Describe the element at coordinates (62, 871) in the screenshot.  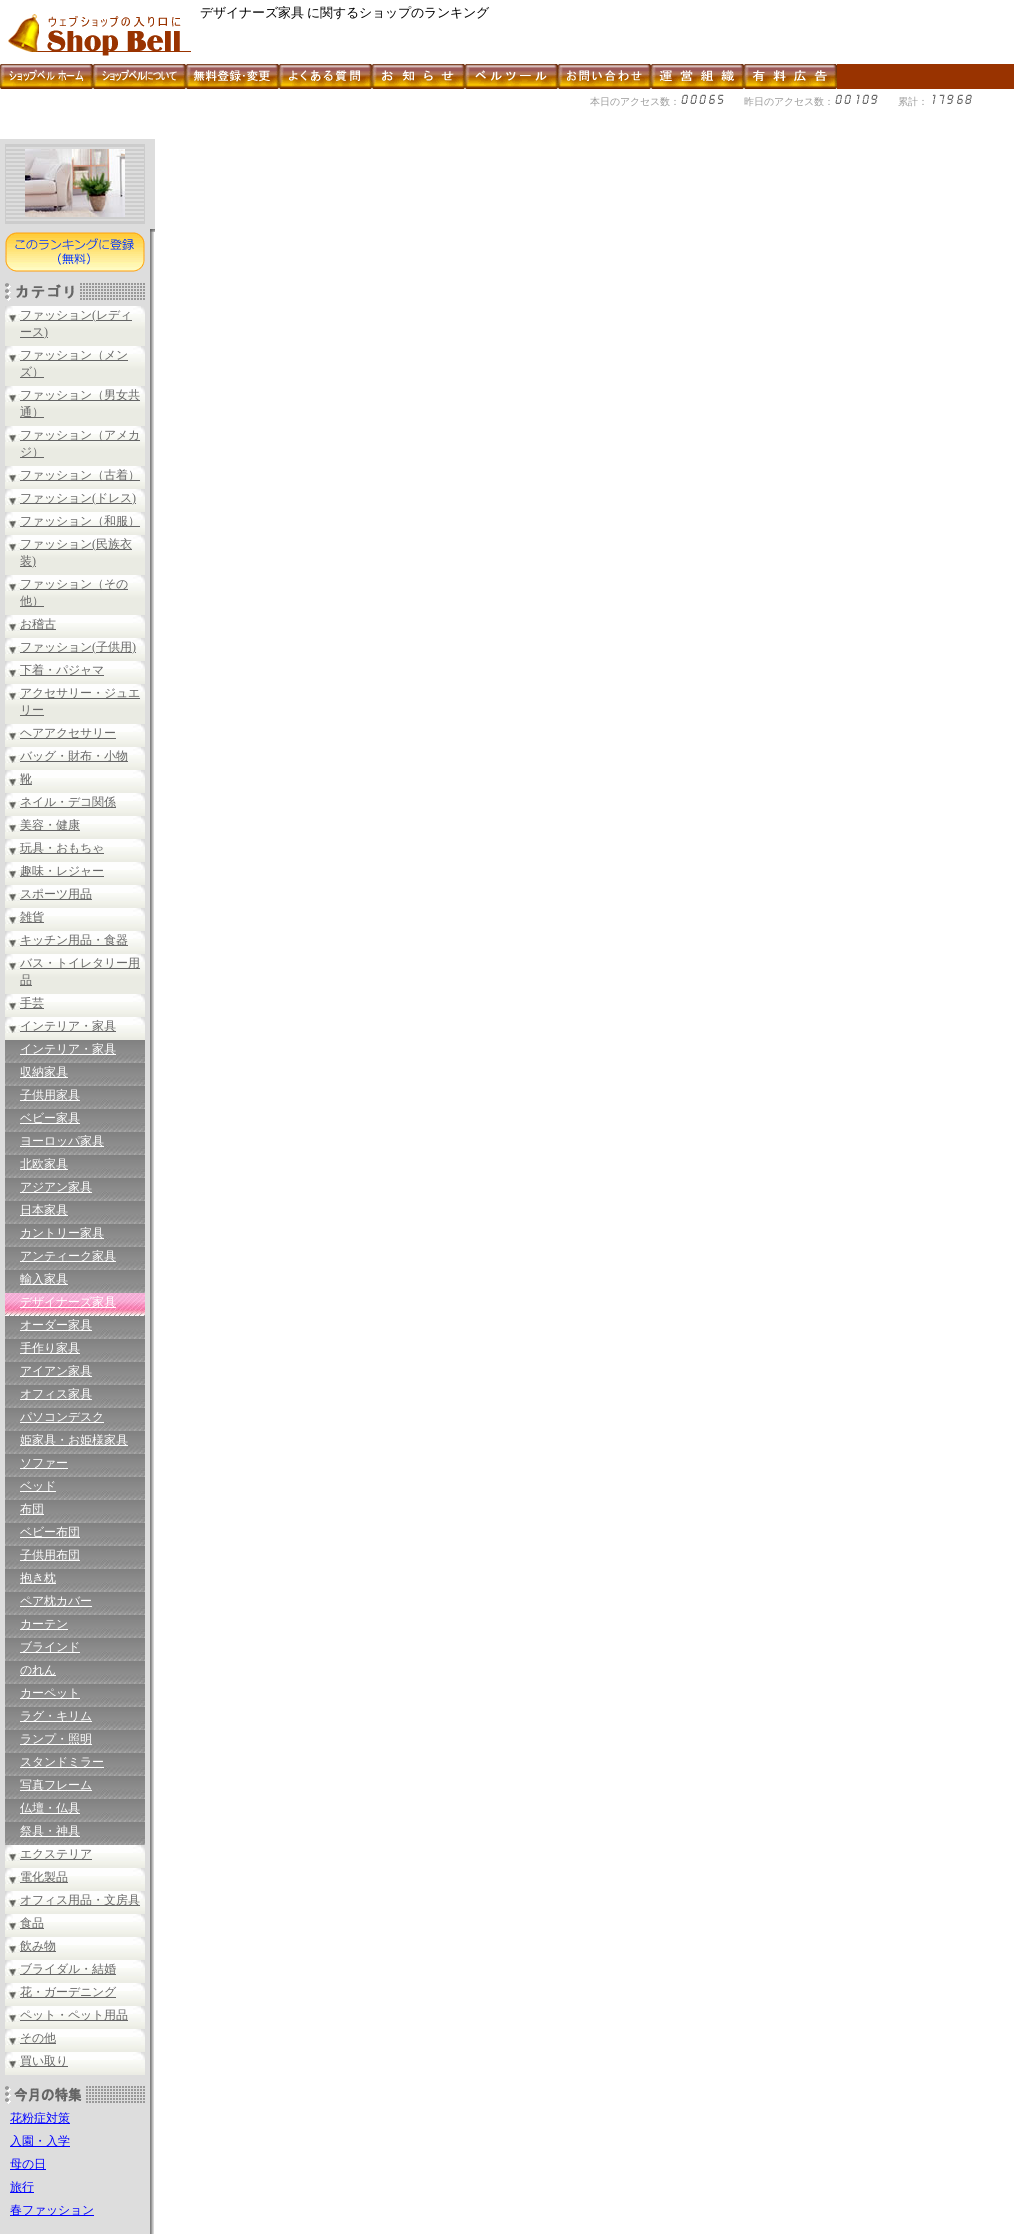
I see `趣味・レジャー` at that location.